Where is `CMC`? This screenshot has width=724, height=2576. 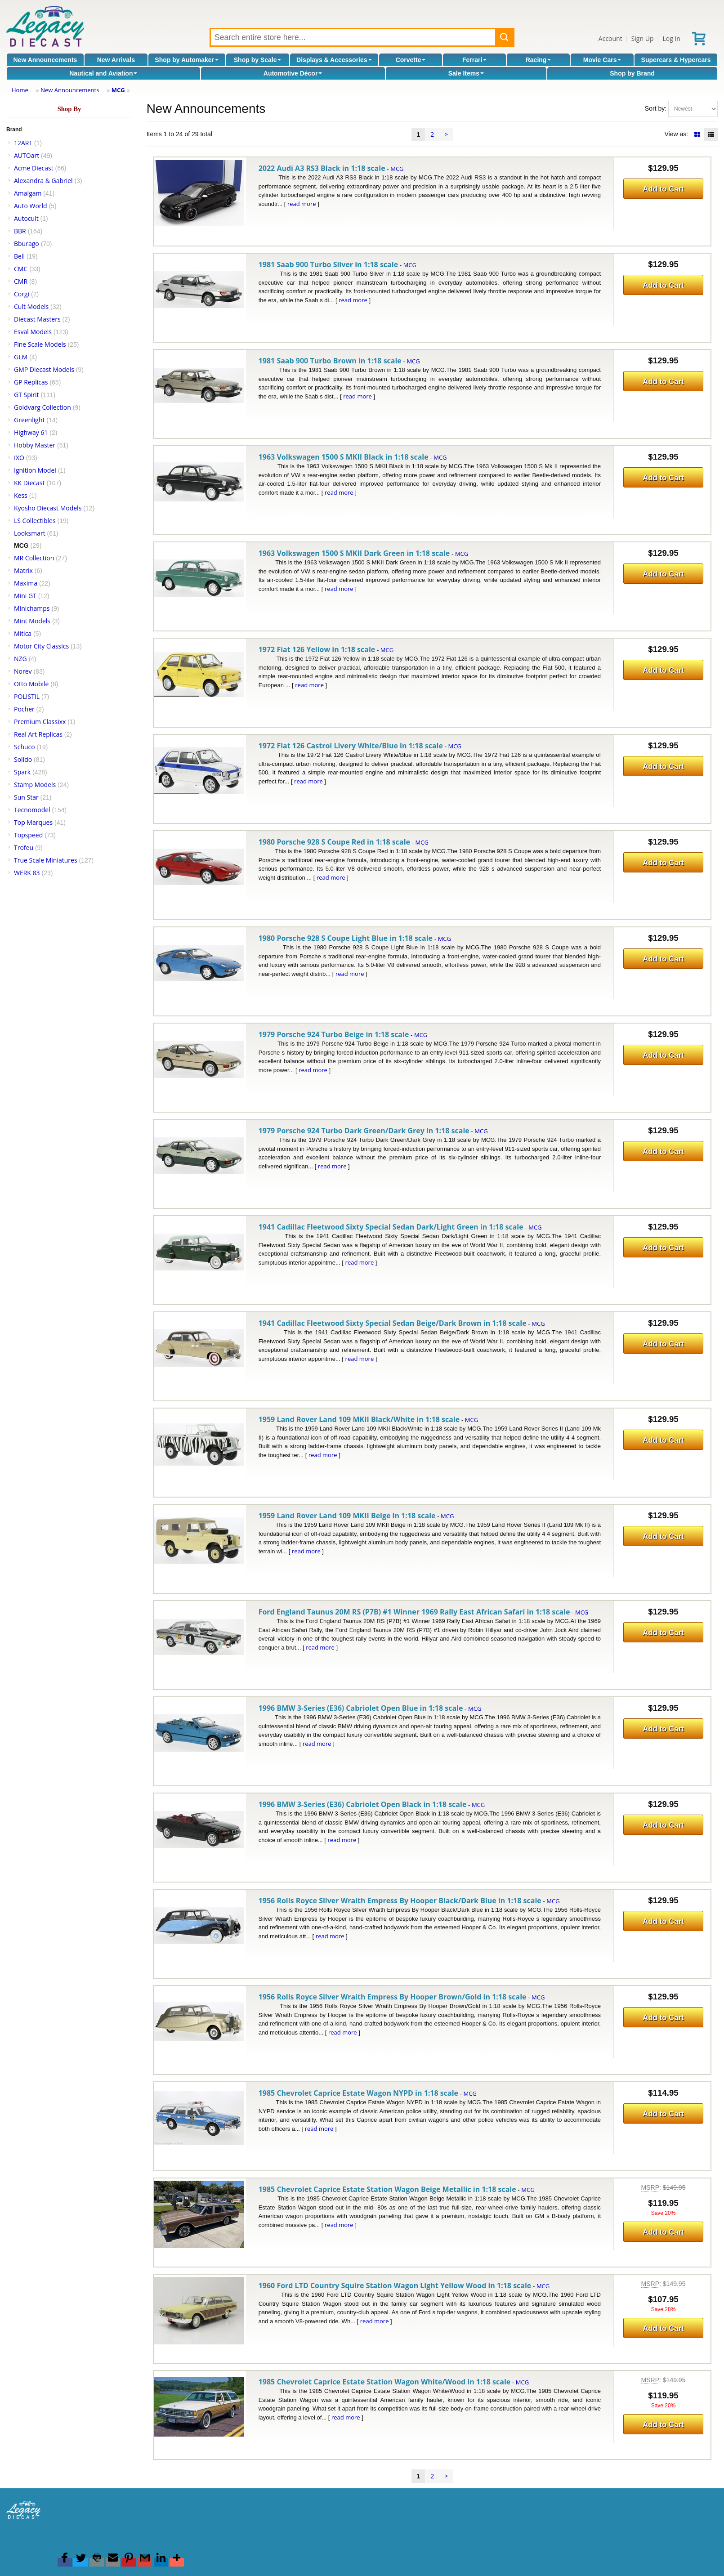
CMC is located at coordinates (20, 268).